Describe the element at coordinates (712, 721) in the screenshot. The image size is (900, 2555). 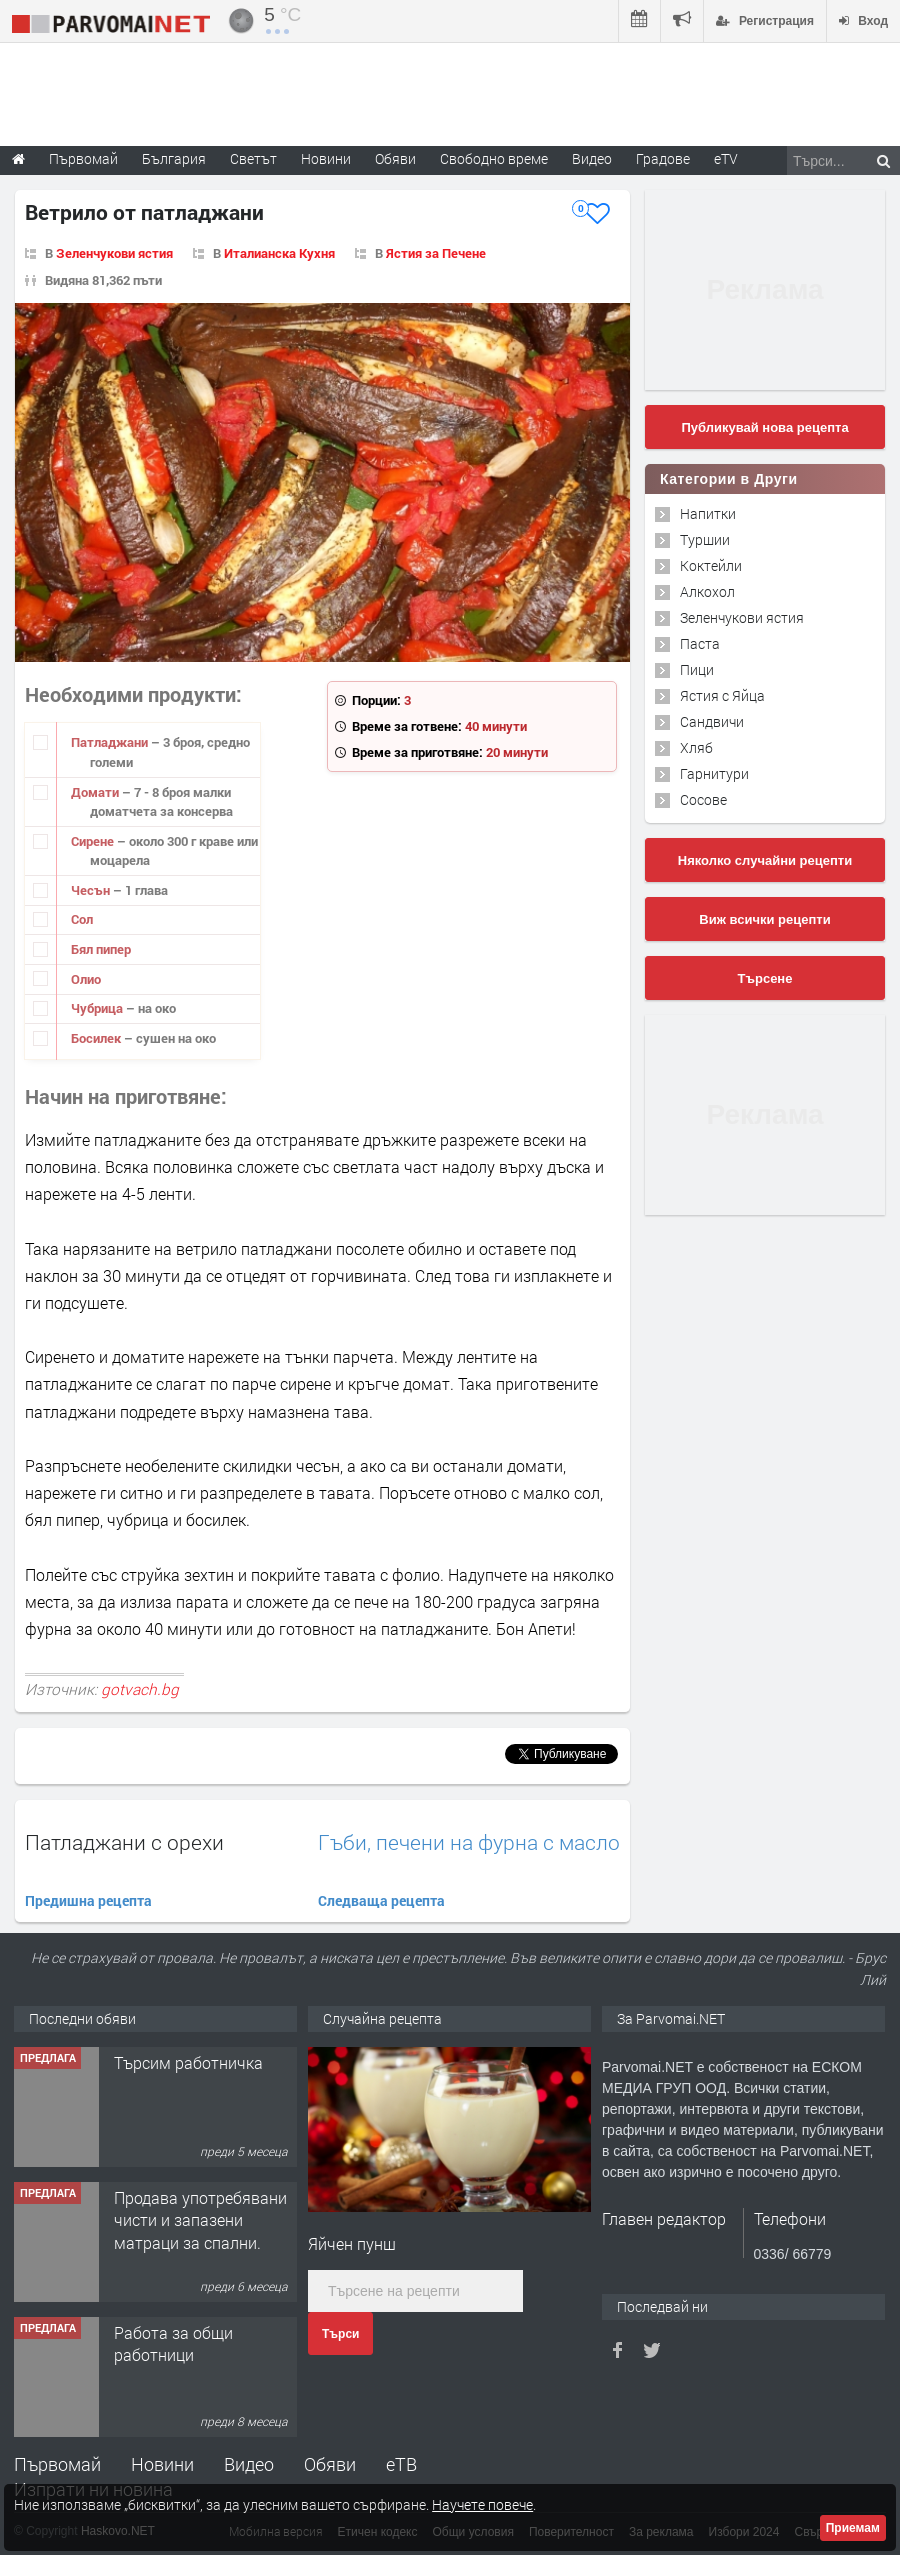
I see `Сандвичи` at that location.